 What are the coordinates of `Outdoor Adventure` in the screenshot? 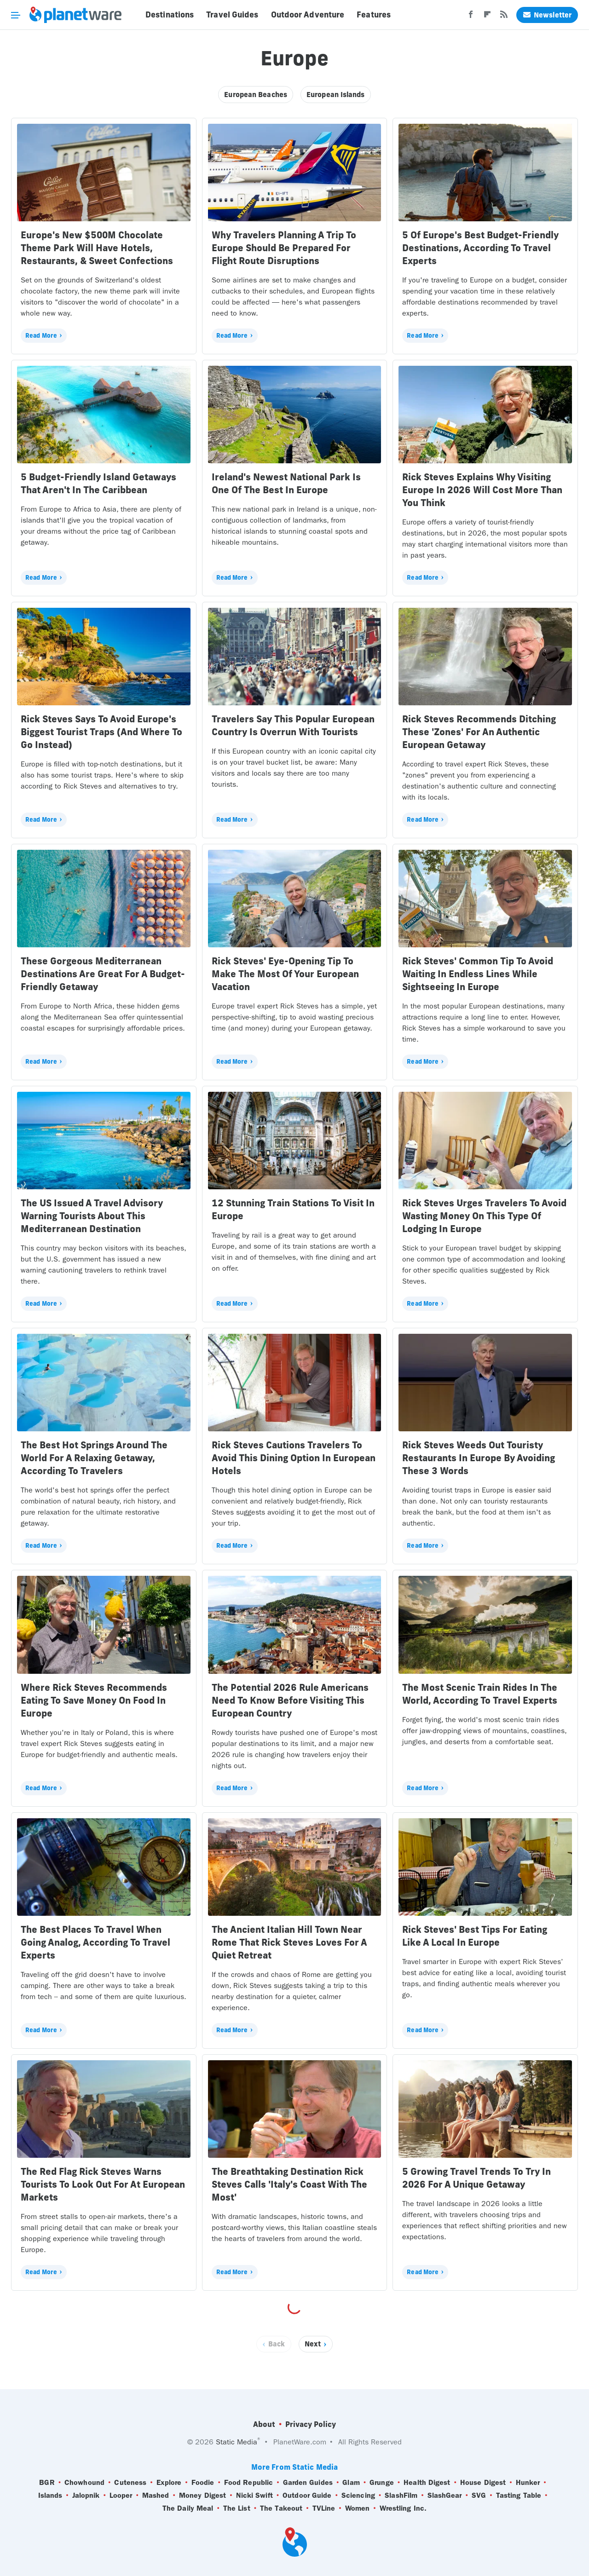 It's located at (308, 15).